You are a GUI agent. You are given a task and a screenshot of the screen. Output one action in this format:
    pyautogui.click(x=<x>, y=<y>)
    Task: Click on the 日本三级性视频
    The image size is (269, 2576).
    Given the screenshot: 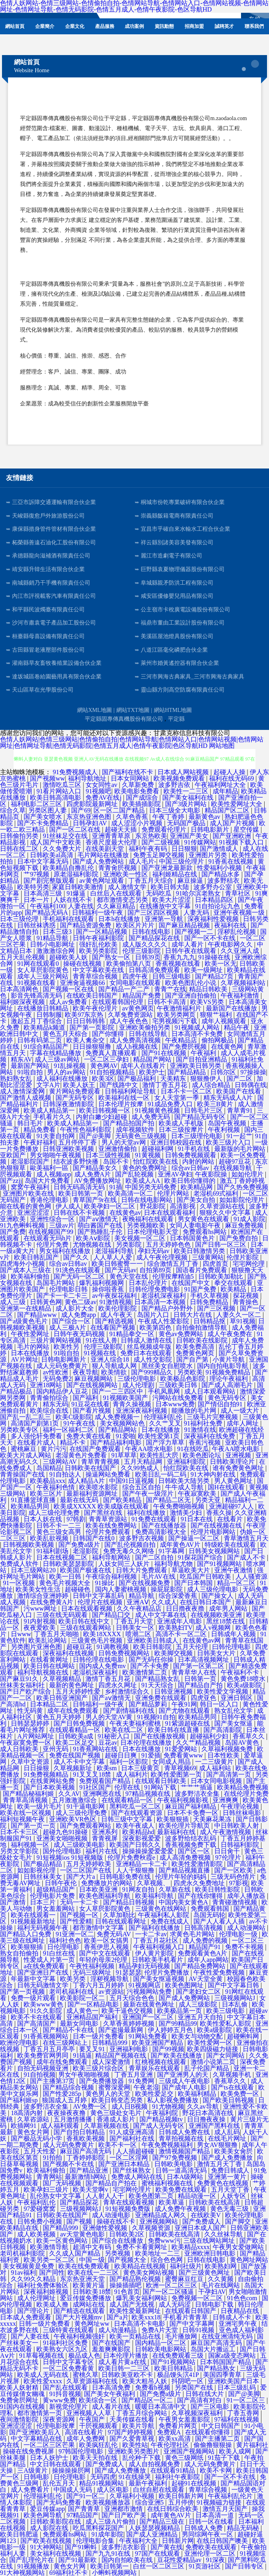 What is the action you would take?
    pyautogui.click(x=109, y=1155)
    